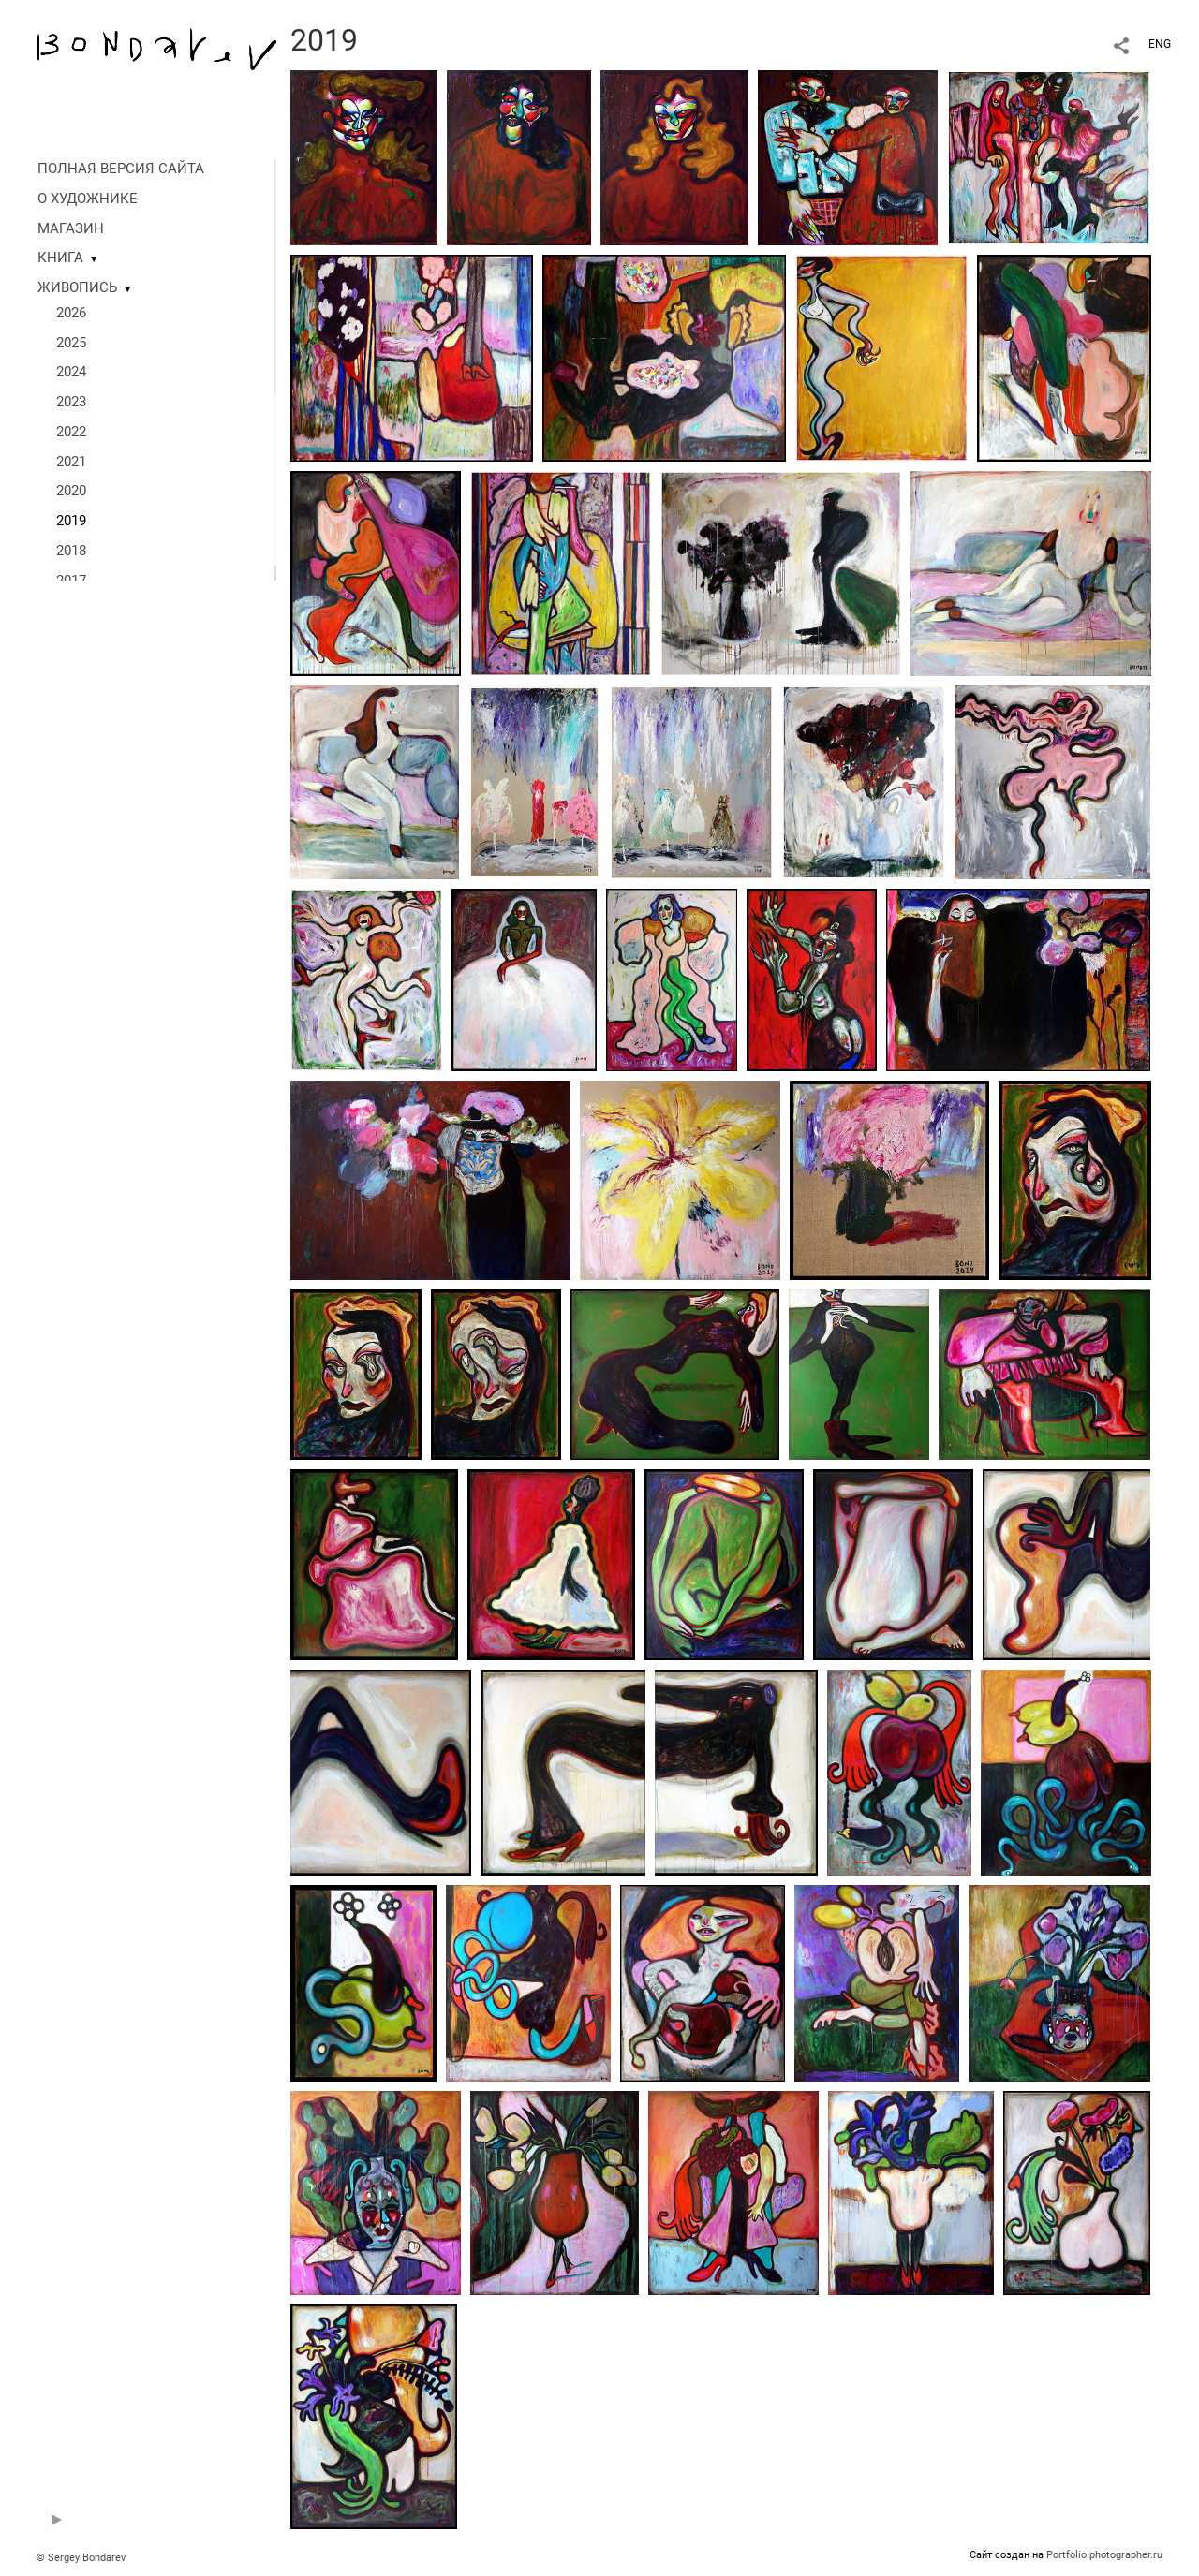 The image size is (1199, 2576). What do you see at coordinates (71, 401) in the screenshot?
I see `2023` at bounding box center [71, 401].